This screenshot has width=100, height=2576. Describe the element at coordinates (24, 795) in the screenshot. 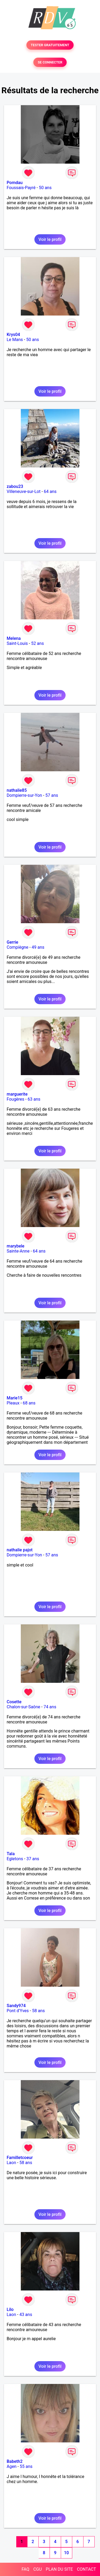

I see `Dompierre-sur-Yon` at that location.